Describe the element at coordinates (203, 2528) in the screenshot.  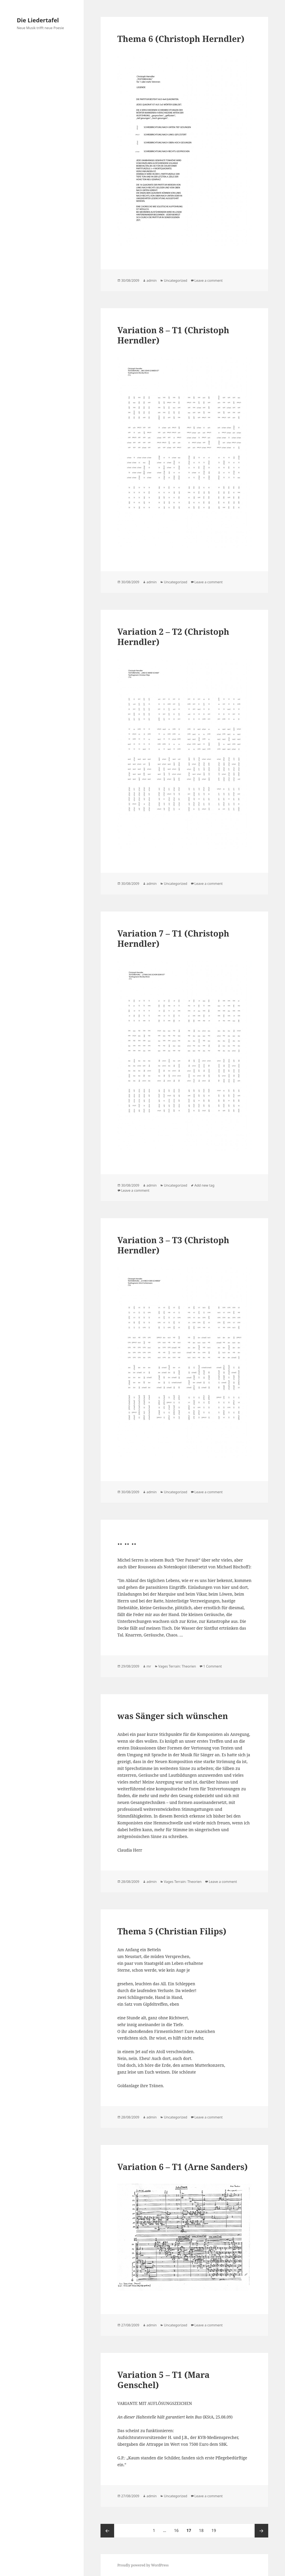
I see `18` at that location.